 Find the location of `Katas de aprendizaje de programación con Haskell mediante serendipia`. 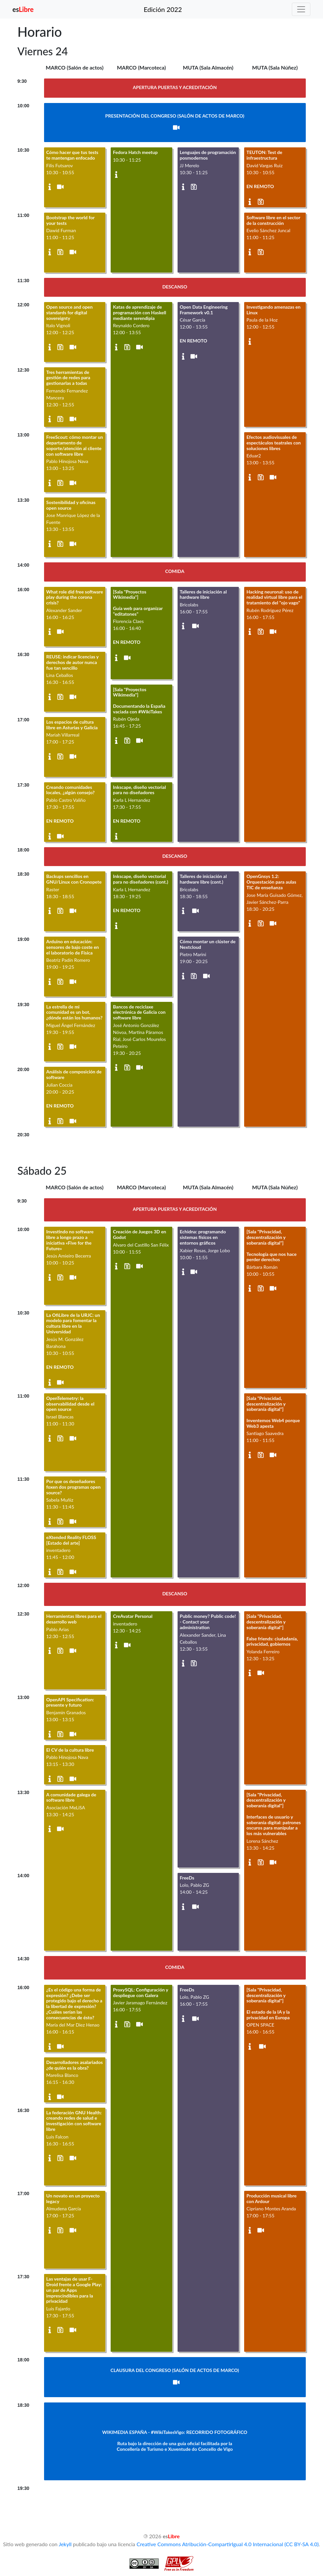

Katas de aprendizaje de programación con Haskell mediante serendipia is located at coordinates (139, 312).